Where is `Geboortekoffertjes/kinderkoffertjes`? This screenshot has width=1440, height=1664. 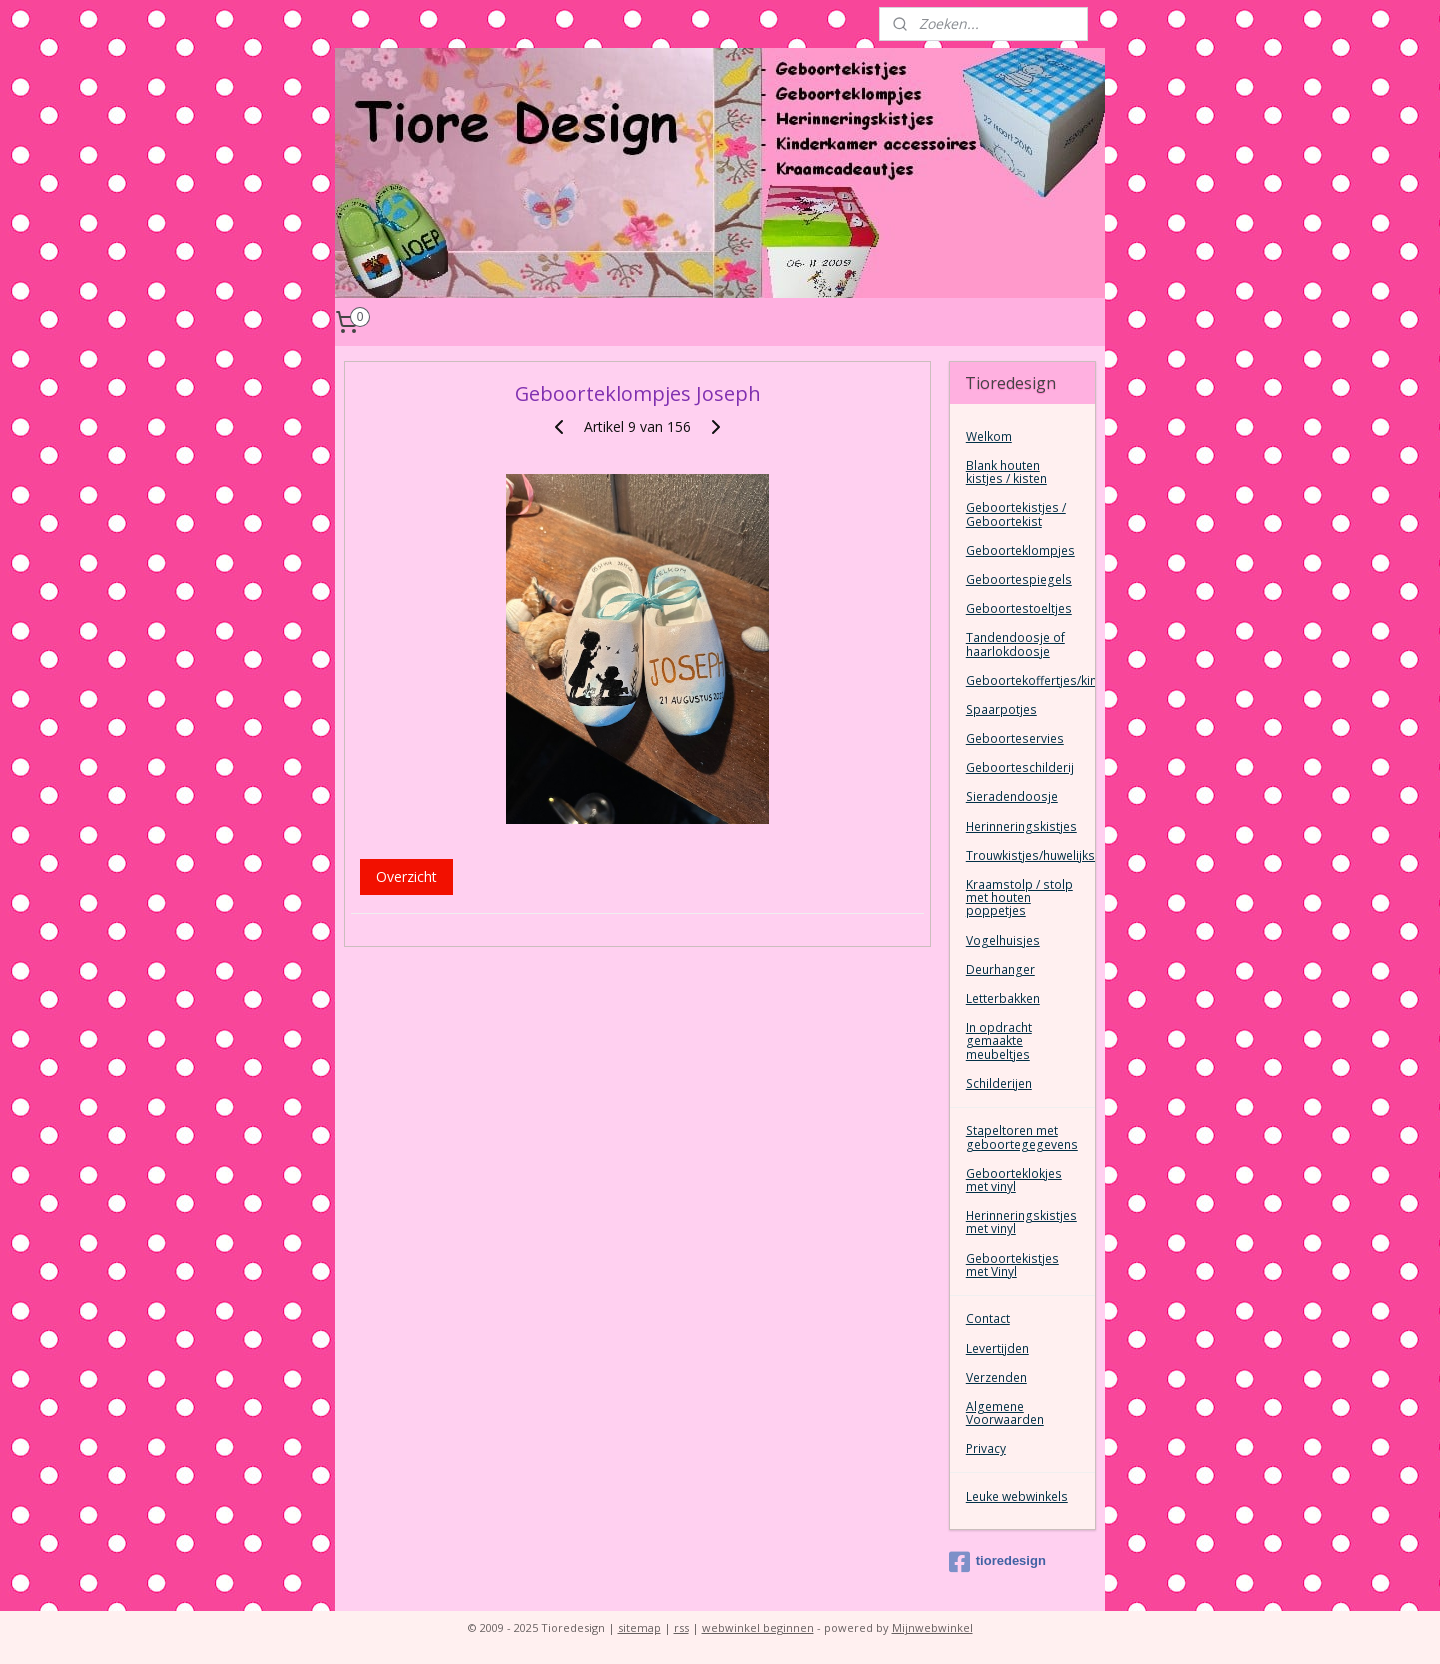 Geboortekoffertjes/kinderkoffertjes is located at coordinates (1030, 680).